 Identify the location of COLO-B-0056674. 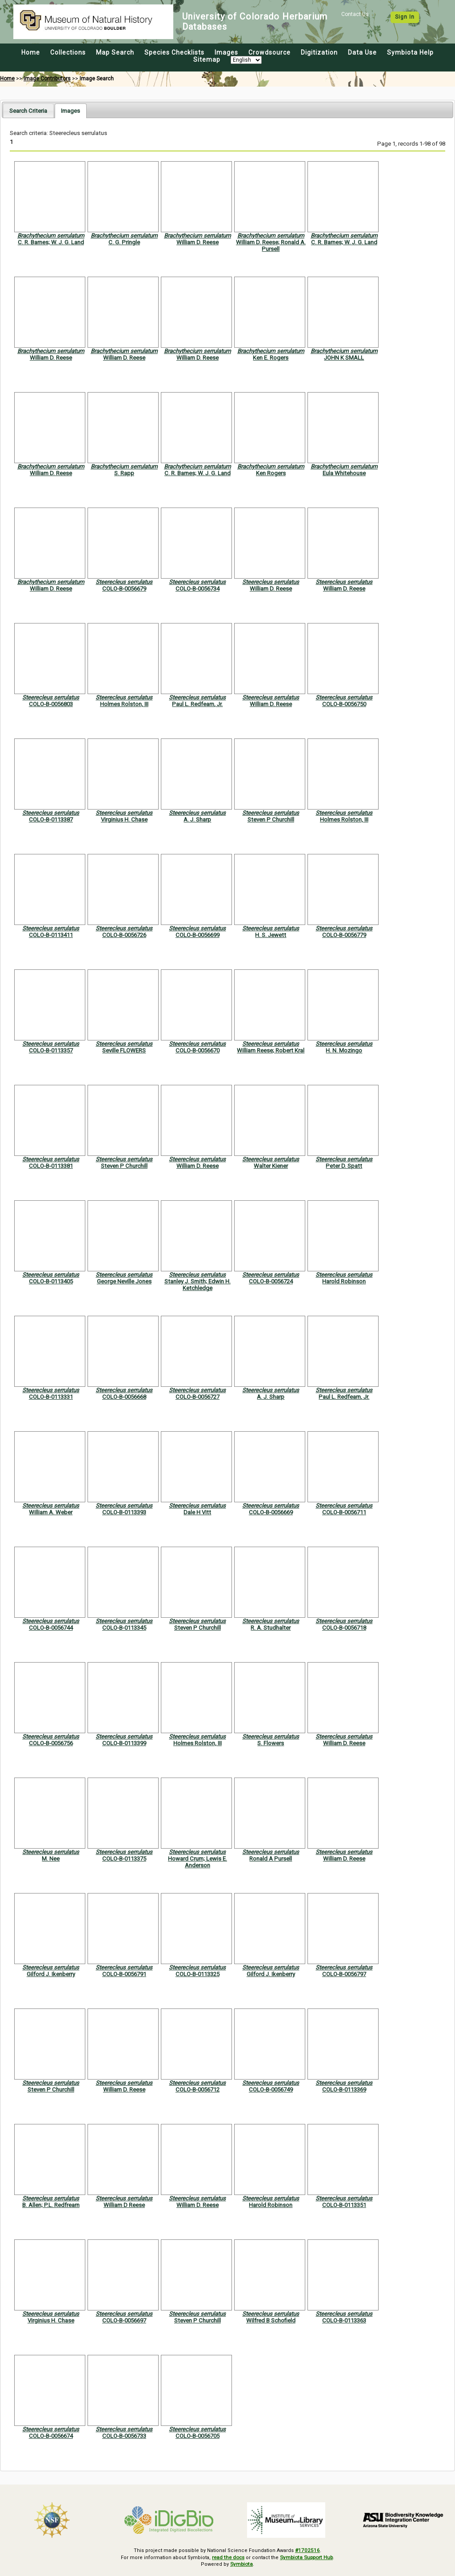
(51, 2436).